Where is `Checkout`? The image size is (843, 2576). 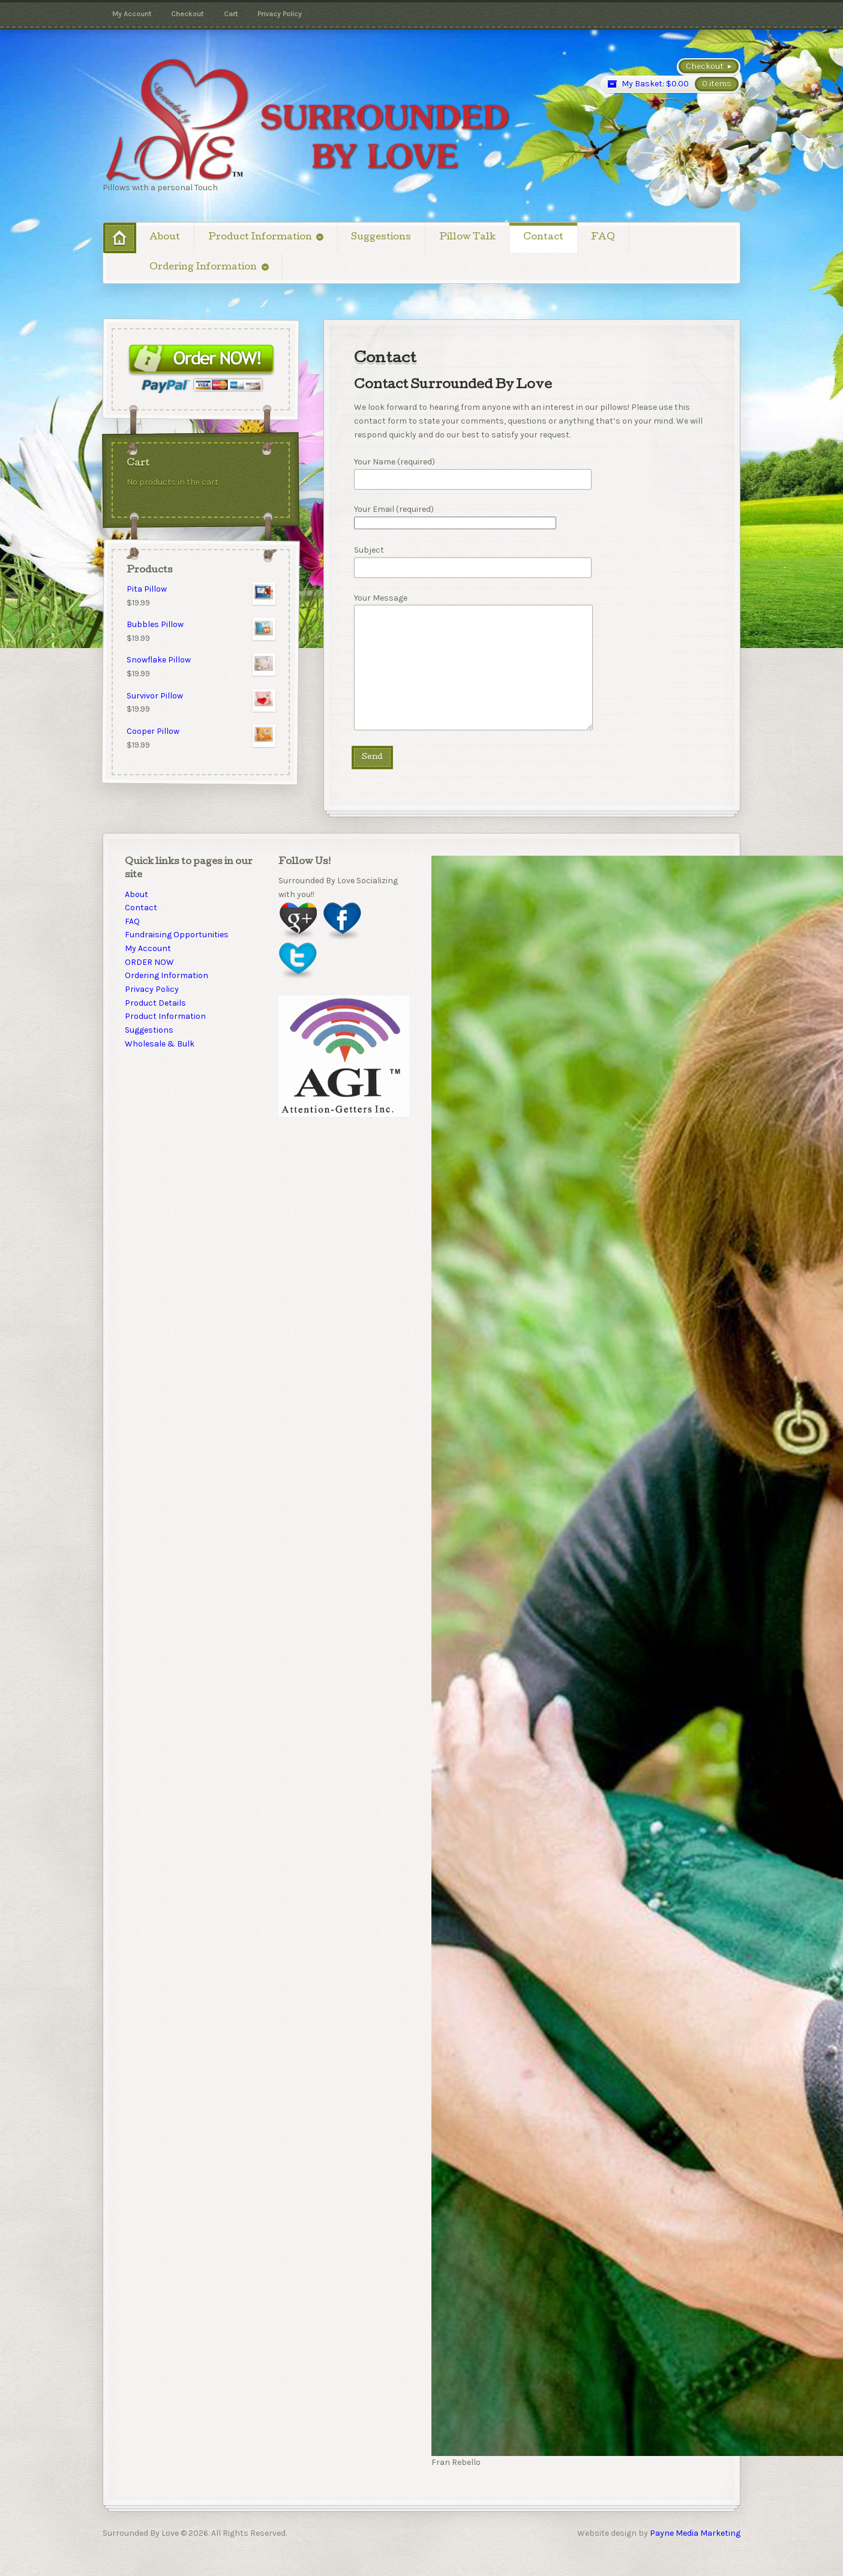 Checkout is located at coordinates (187, 14).